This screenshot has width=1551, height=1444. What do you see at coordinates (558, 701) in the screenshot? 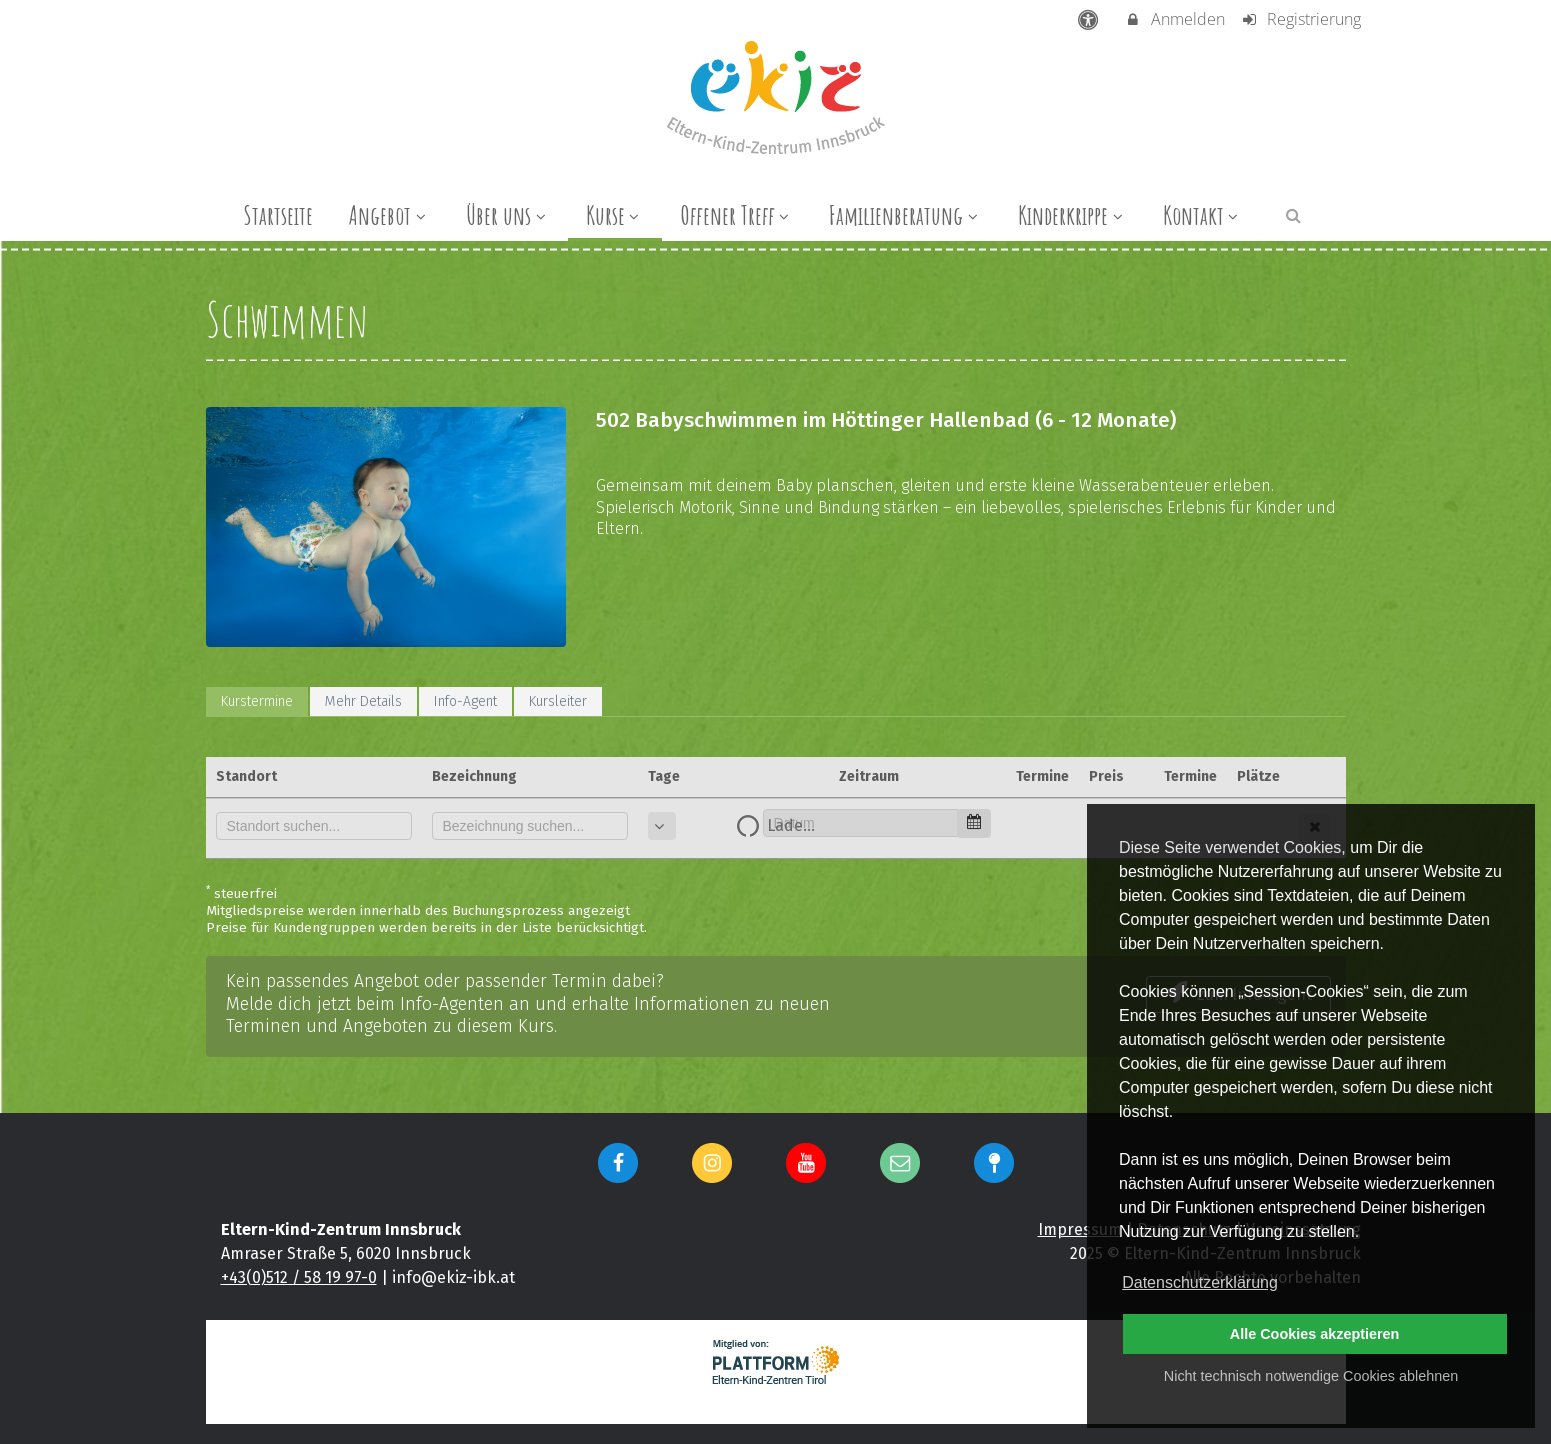
I see `Kursleiter` at bounding box center [558, 701].